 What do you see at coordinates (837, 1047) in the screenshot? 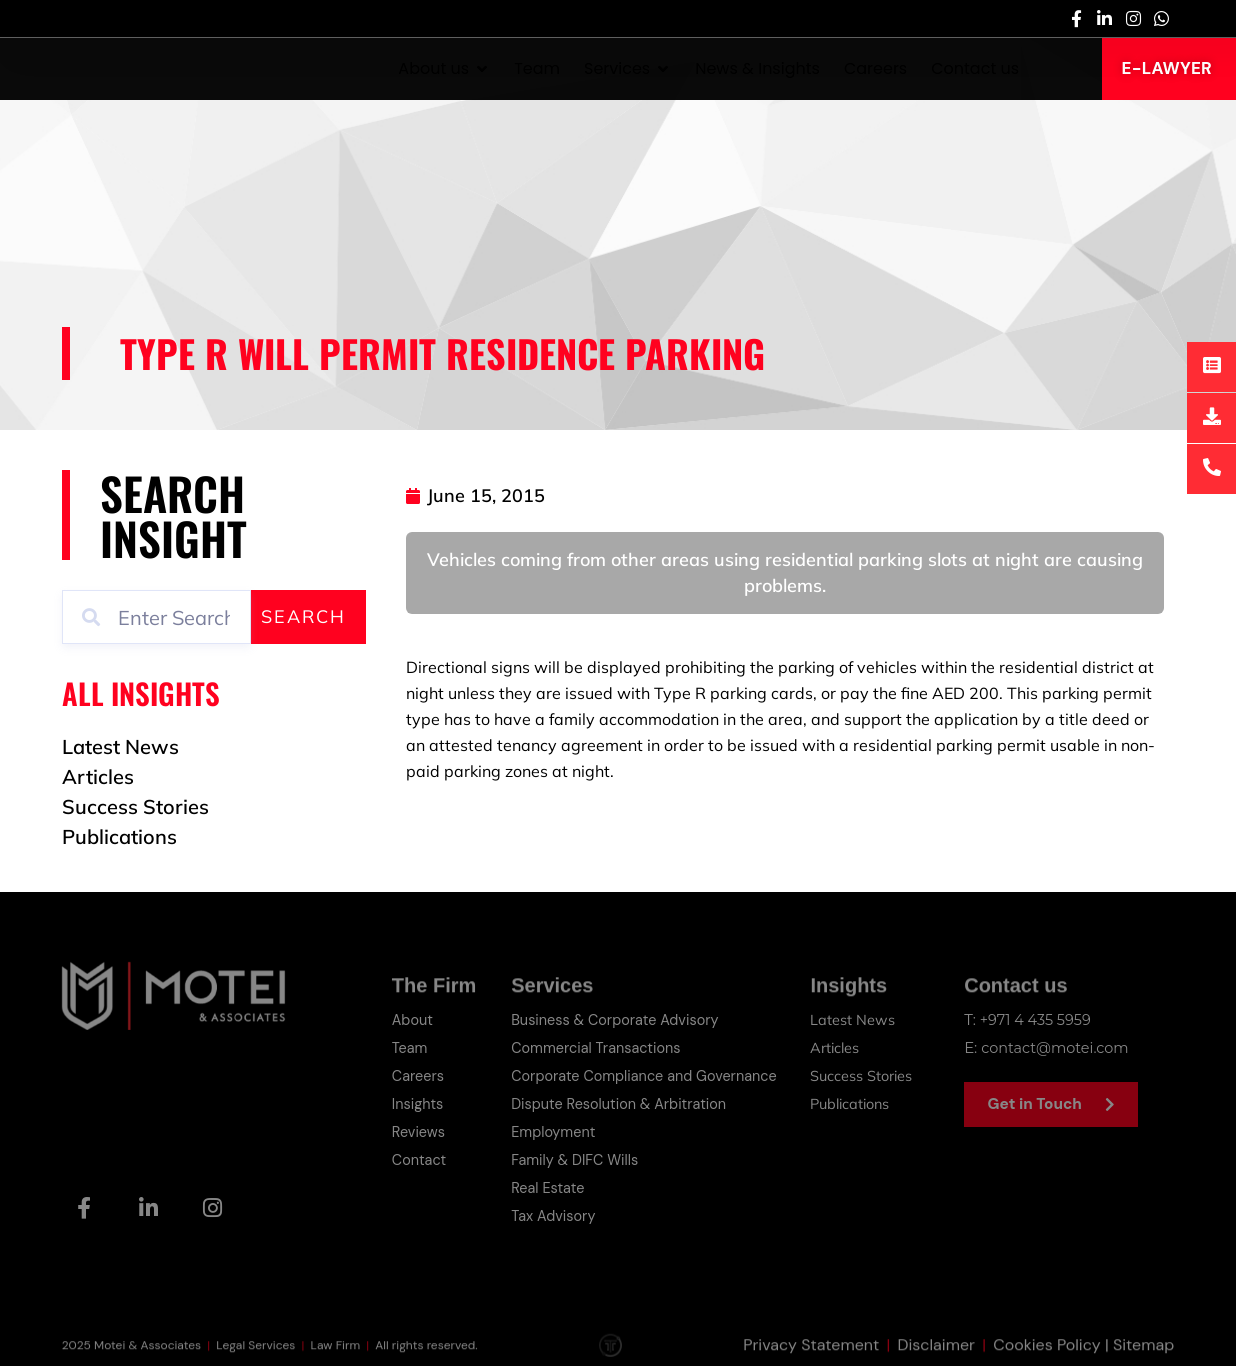
I see `Articles` at bounding box center [837, 1047].